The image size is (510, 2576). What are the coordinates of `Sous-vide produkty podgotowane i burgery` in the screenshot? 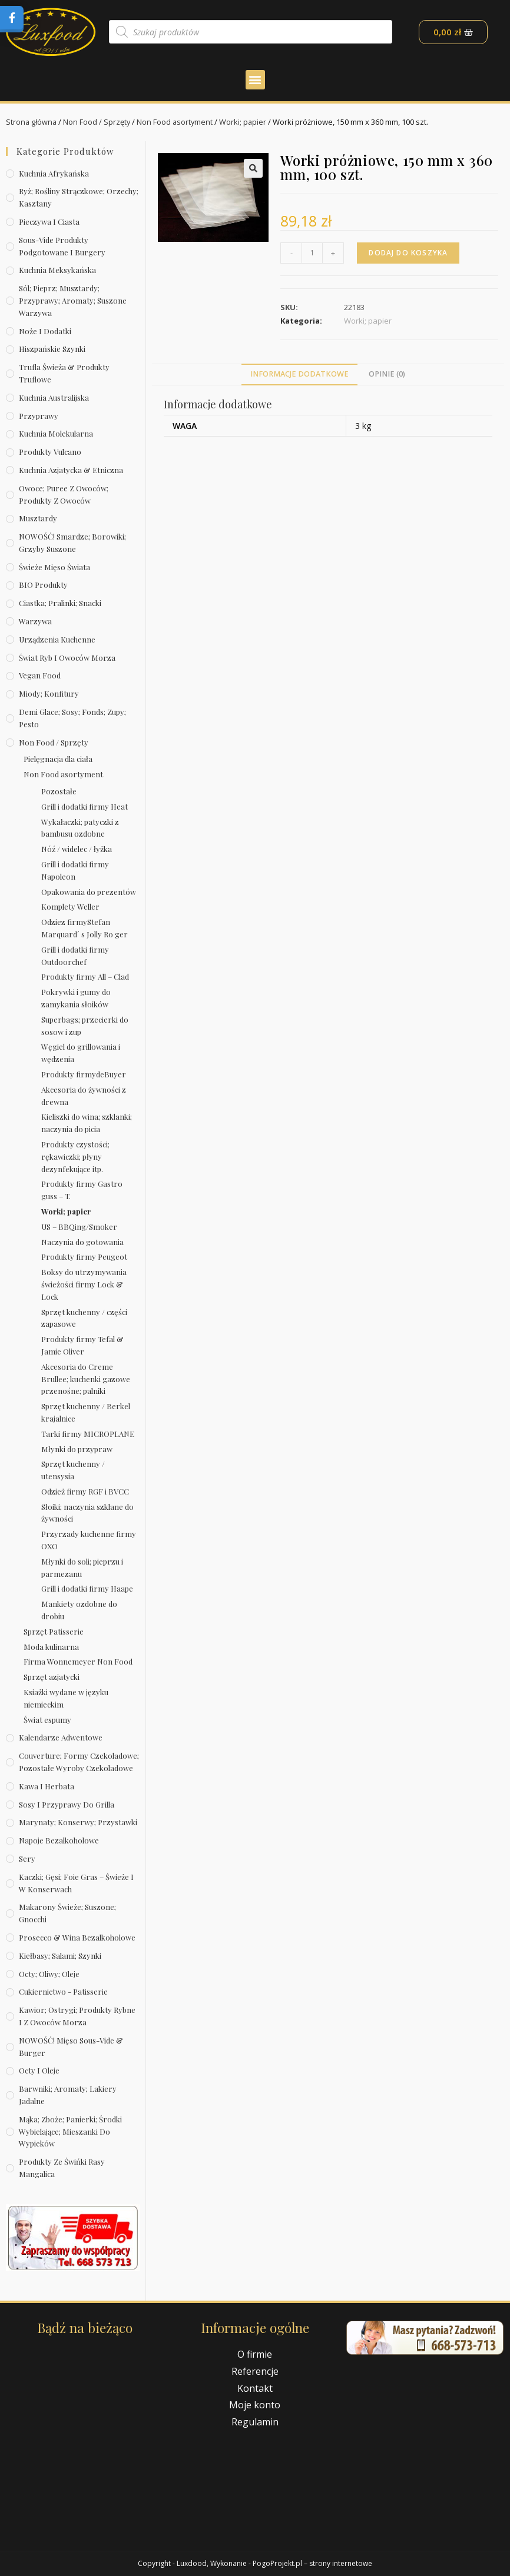 It's located at (62, 245).